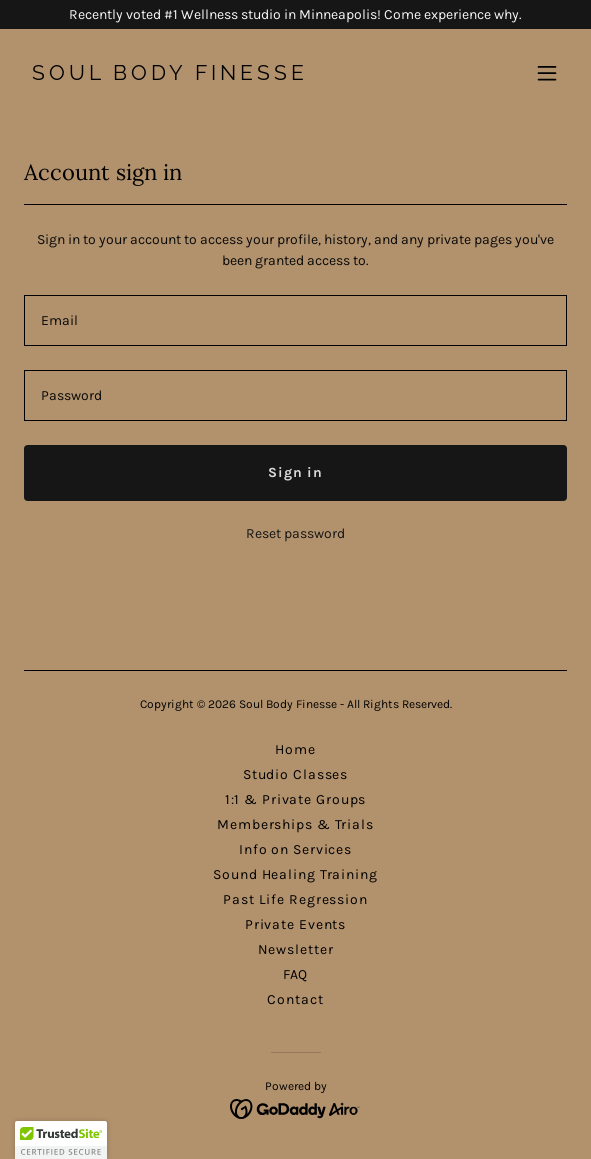 This screenshot has height=1159, width=591. Describe the element at coordinates (295, 999) in the screenshot. I see `Contact [link]` at that location.